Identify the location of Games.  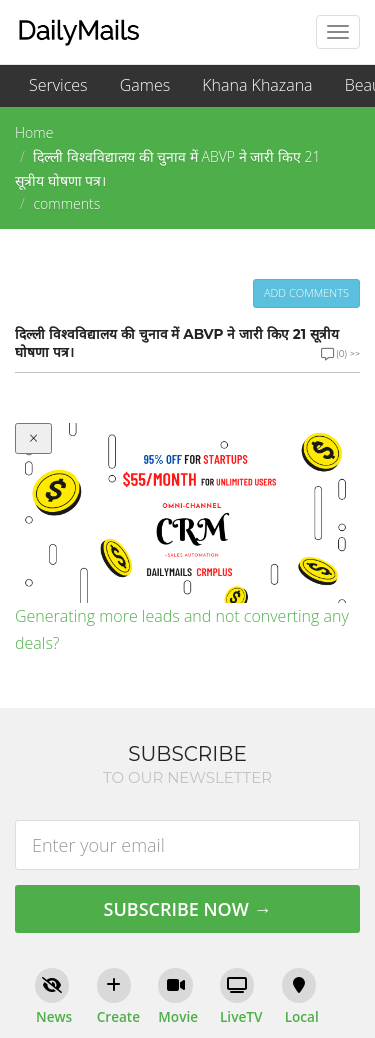
(145, 85).